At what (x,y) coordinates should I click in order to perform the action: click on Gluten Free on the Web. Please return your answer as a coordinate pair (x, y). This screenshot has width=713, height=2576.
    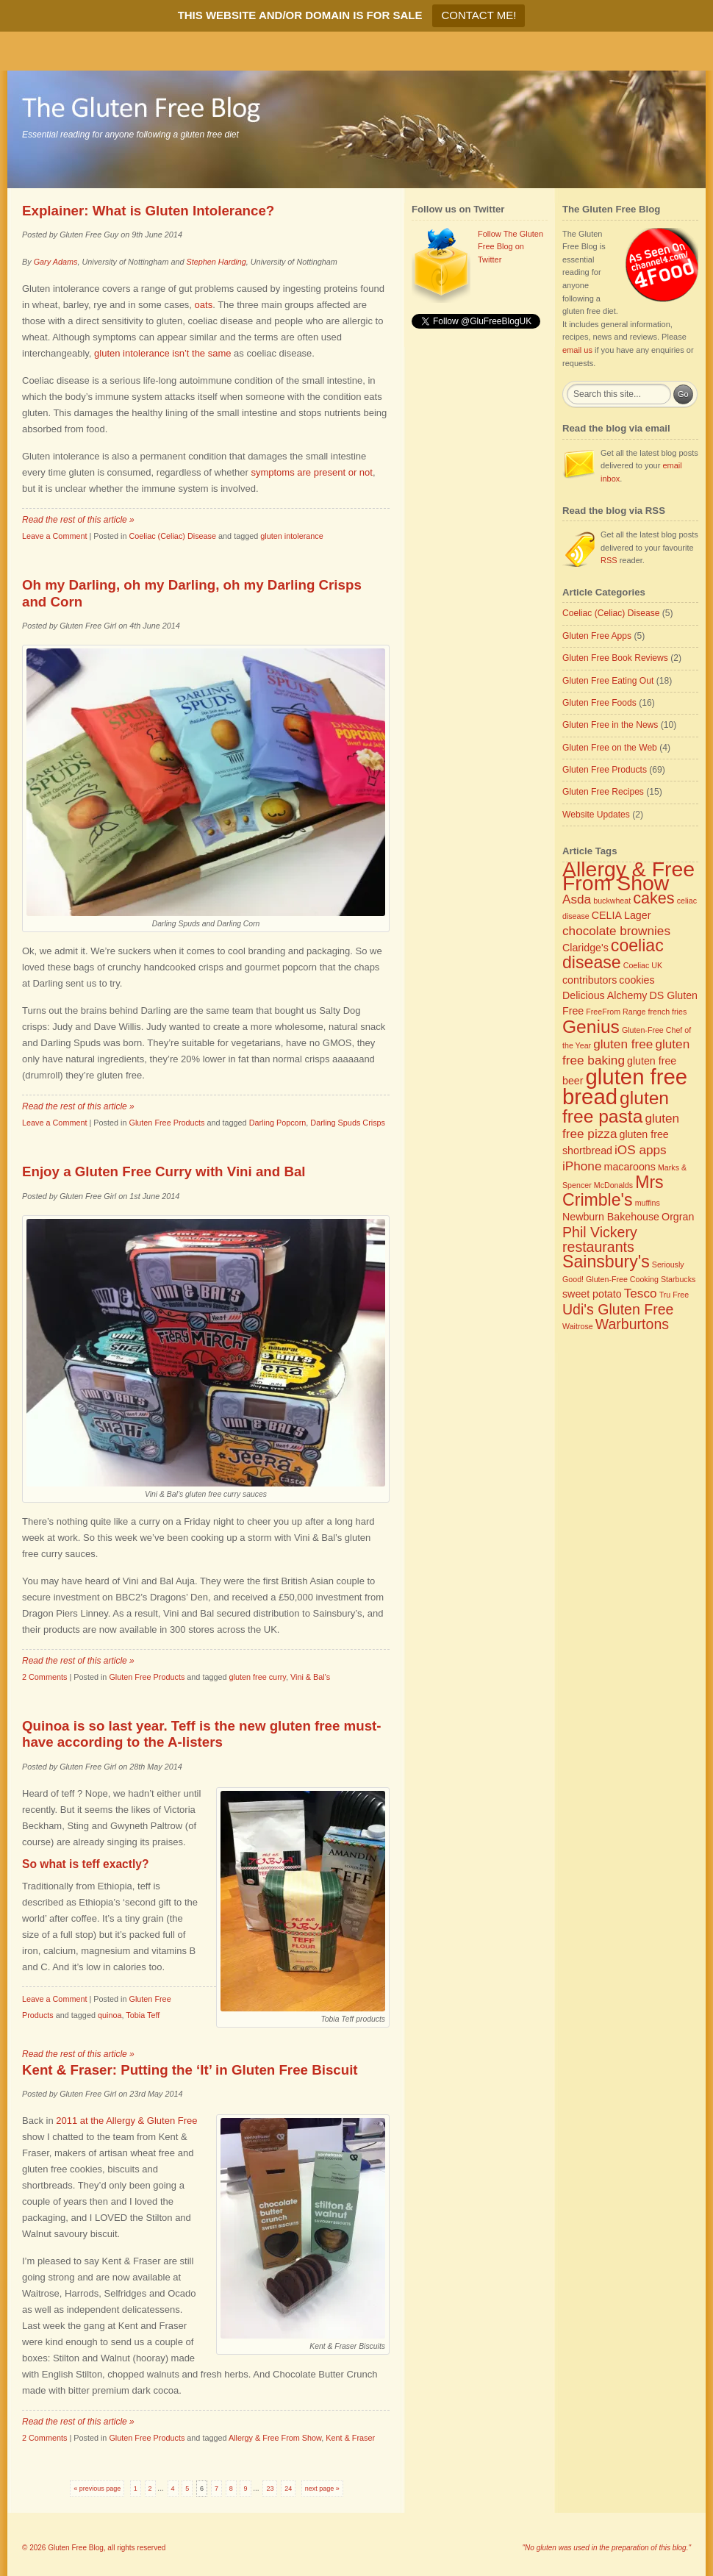
    Looking at the image, I should click on (609, 748).